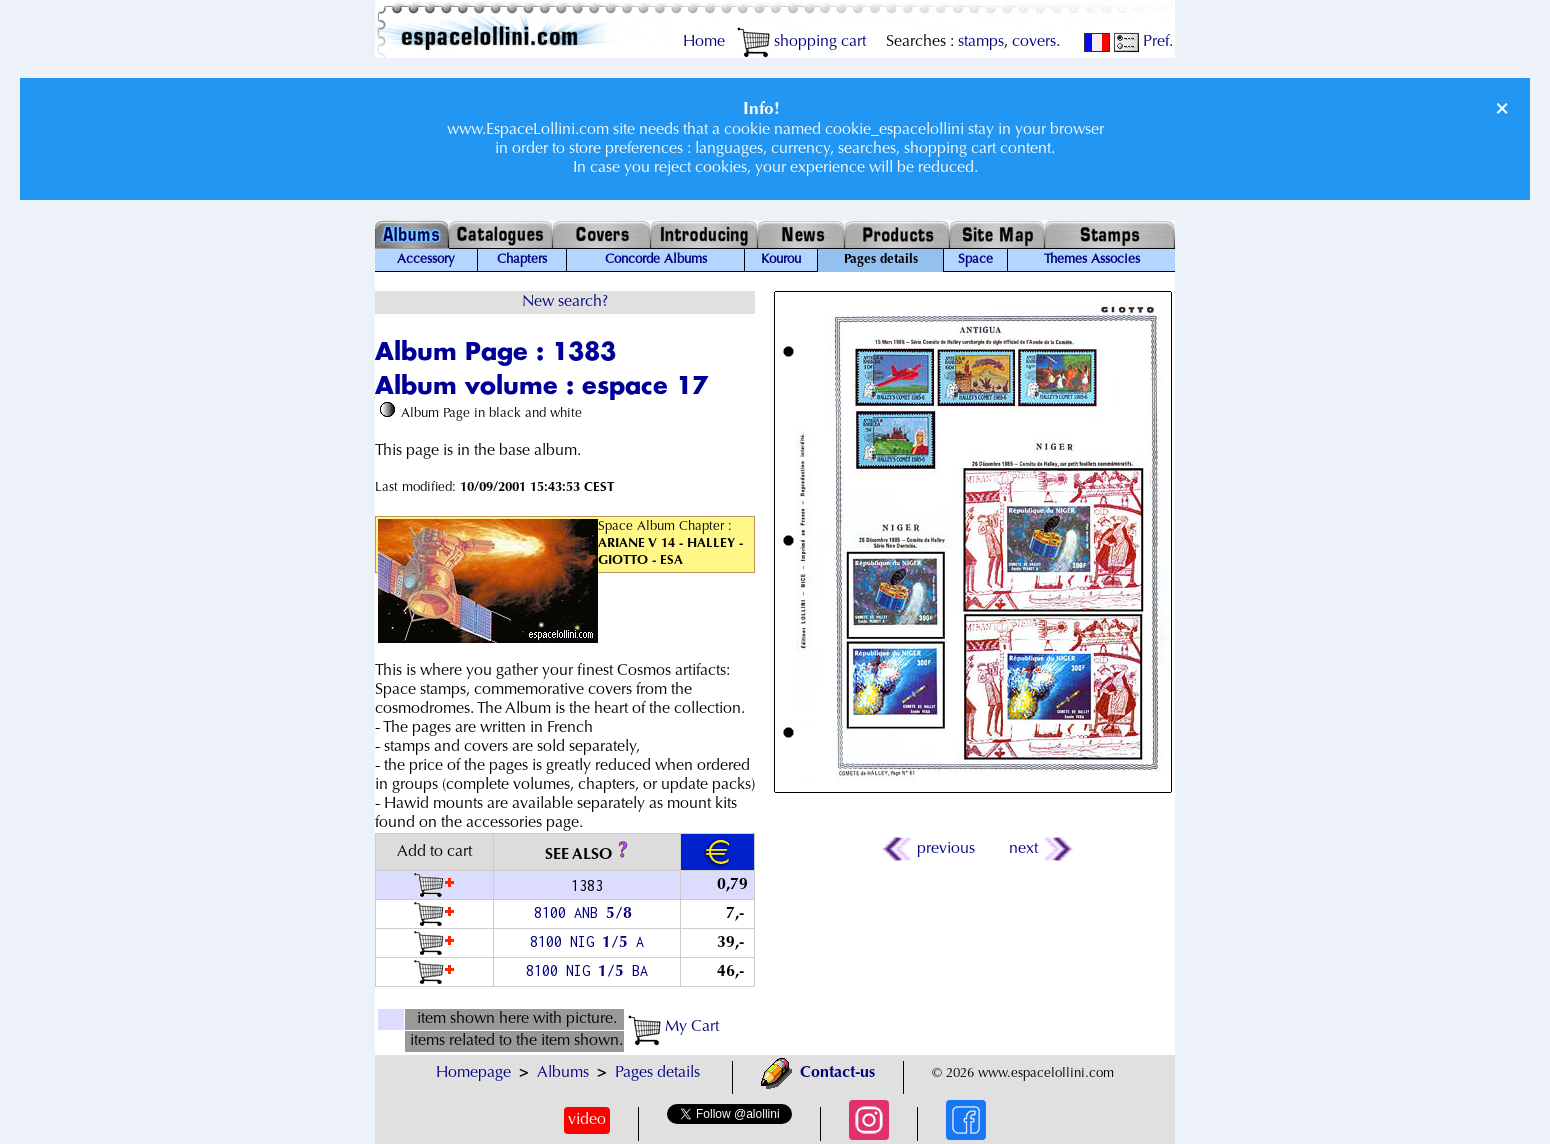  I want to click on 8100 NIG / A, so click(587, 941).